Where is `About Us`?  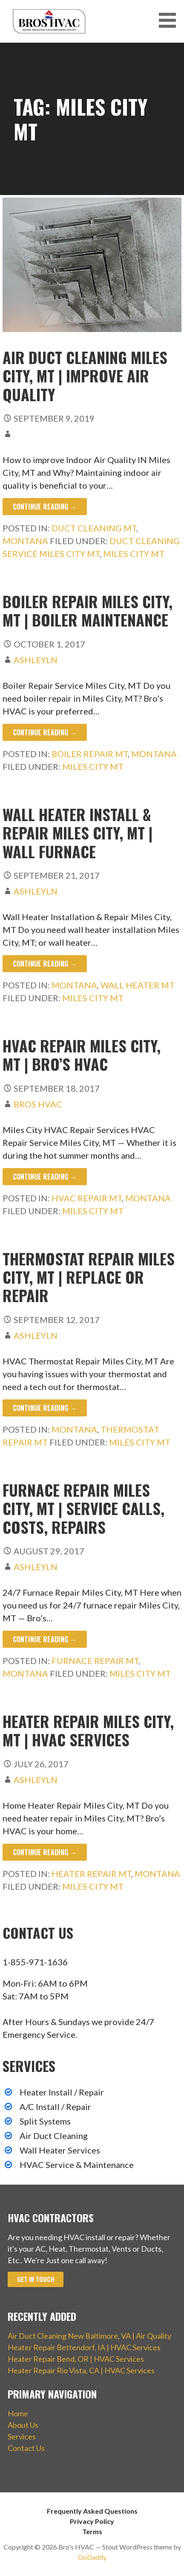 About Us is located at coordinates (23, 2425).